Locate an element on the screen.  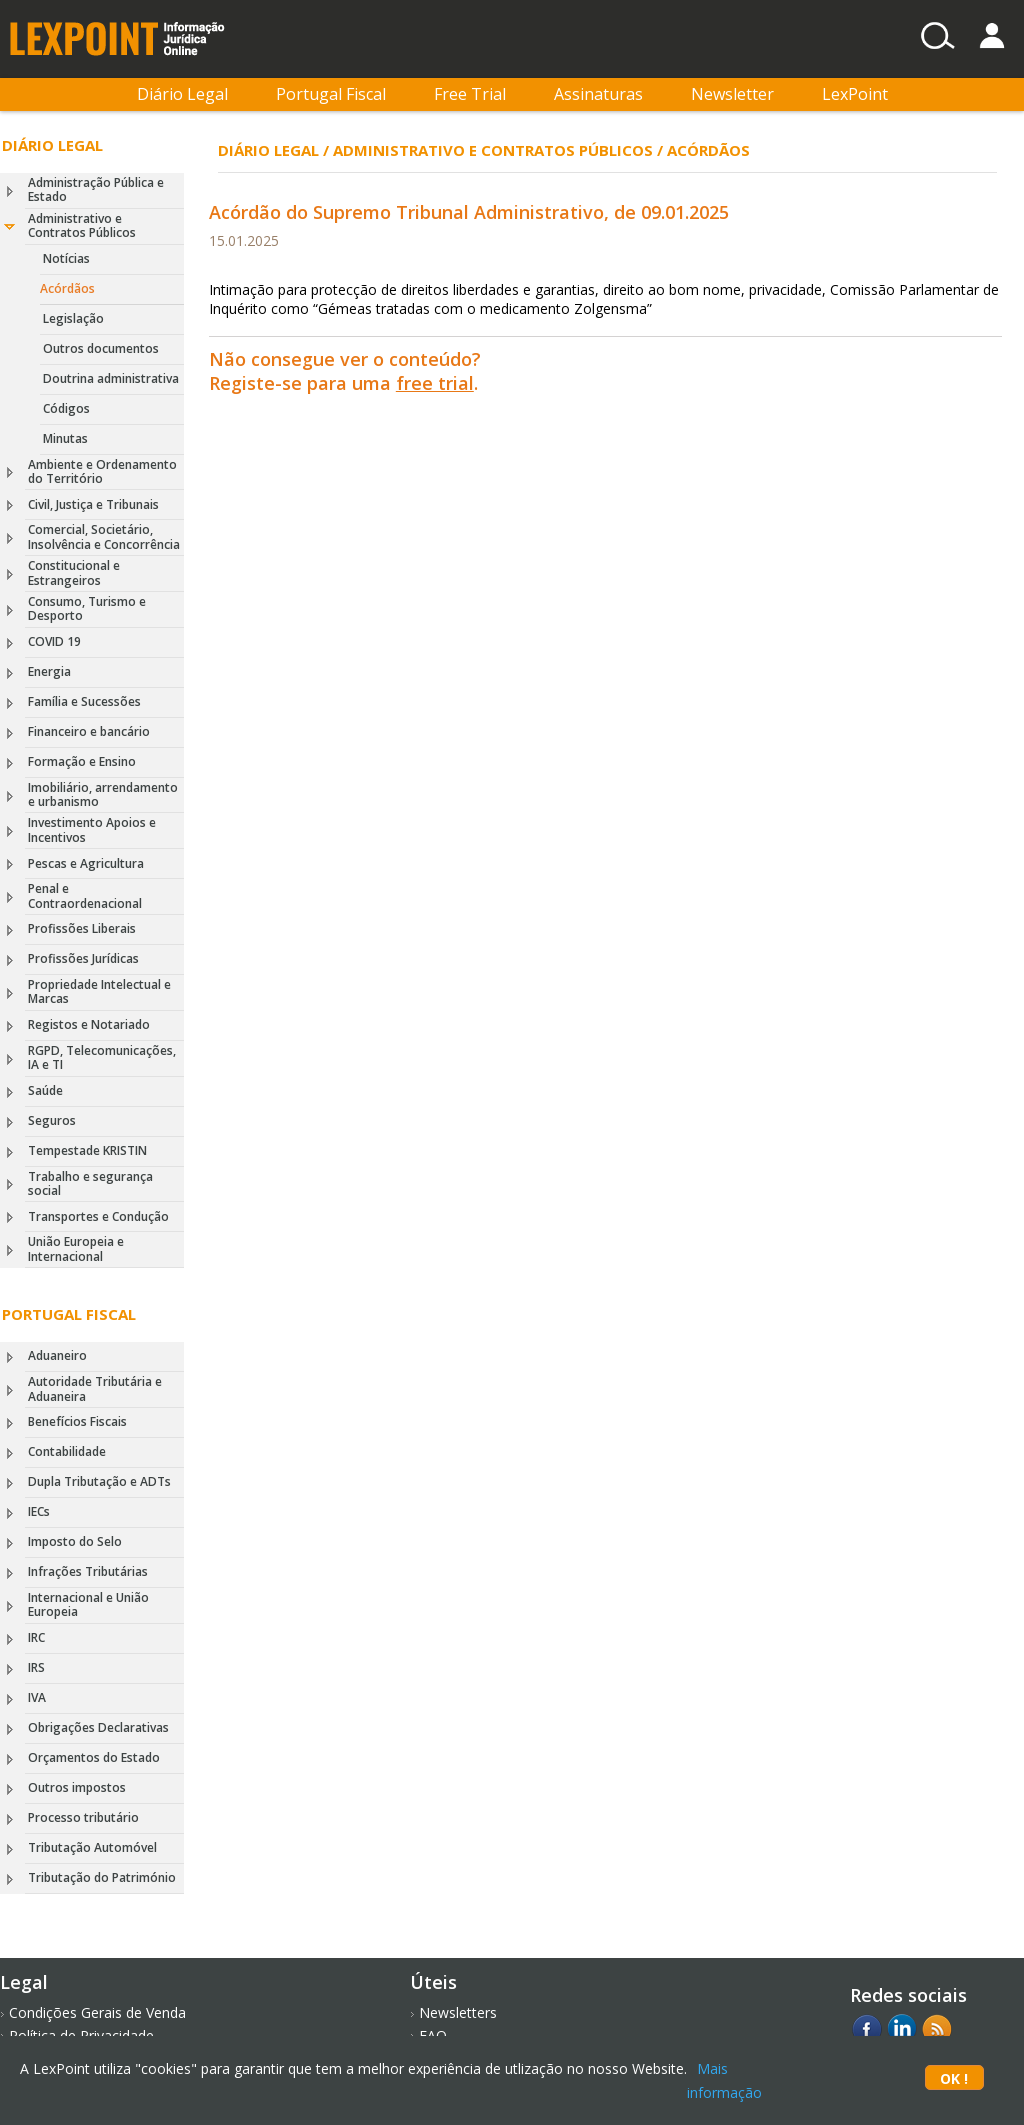
Comercial, Societário, Insolvência e Concorrência is located at coordinates (104, 536).